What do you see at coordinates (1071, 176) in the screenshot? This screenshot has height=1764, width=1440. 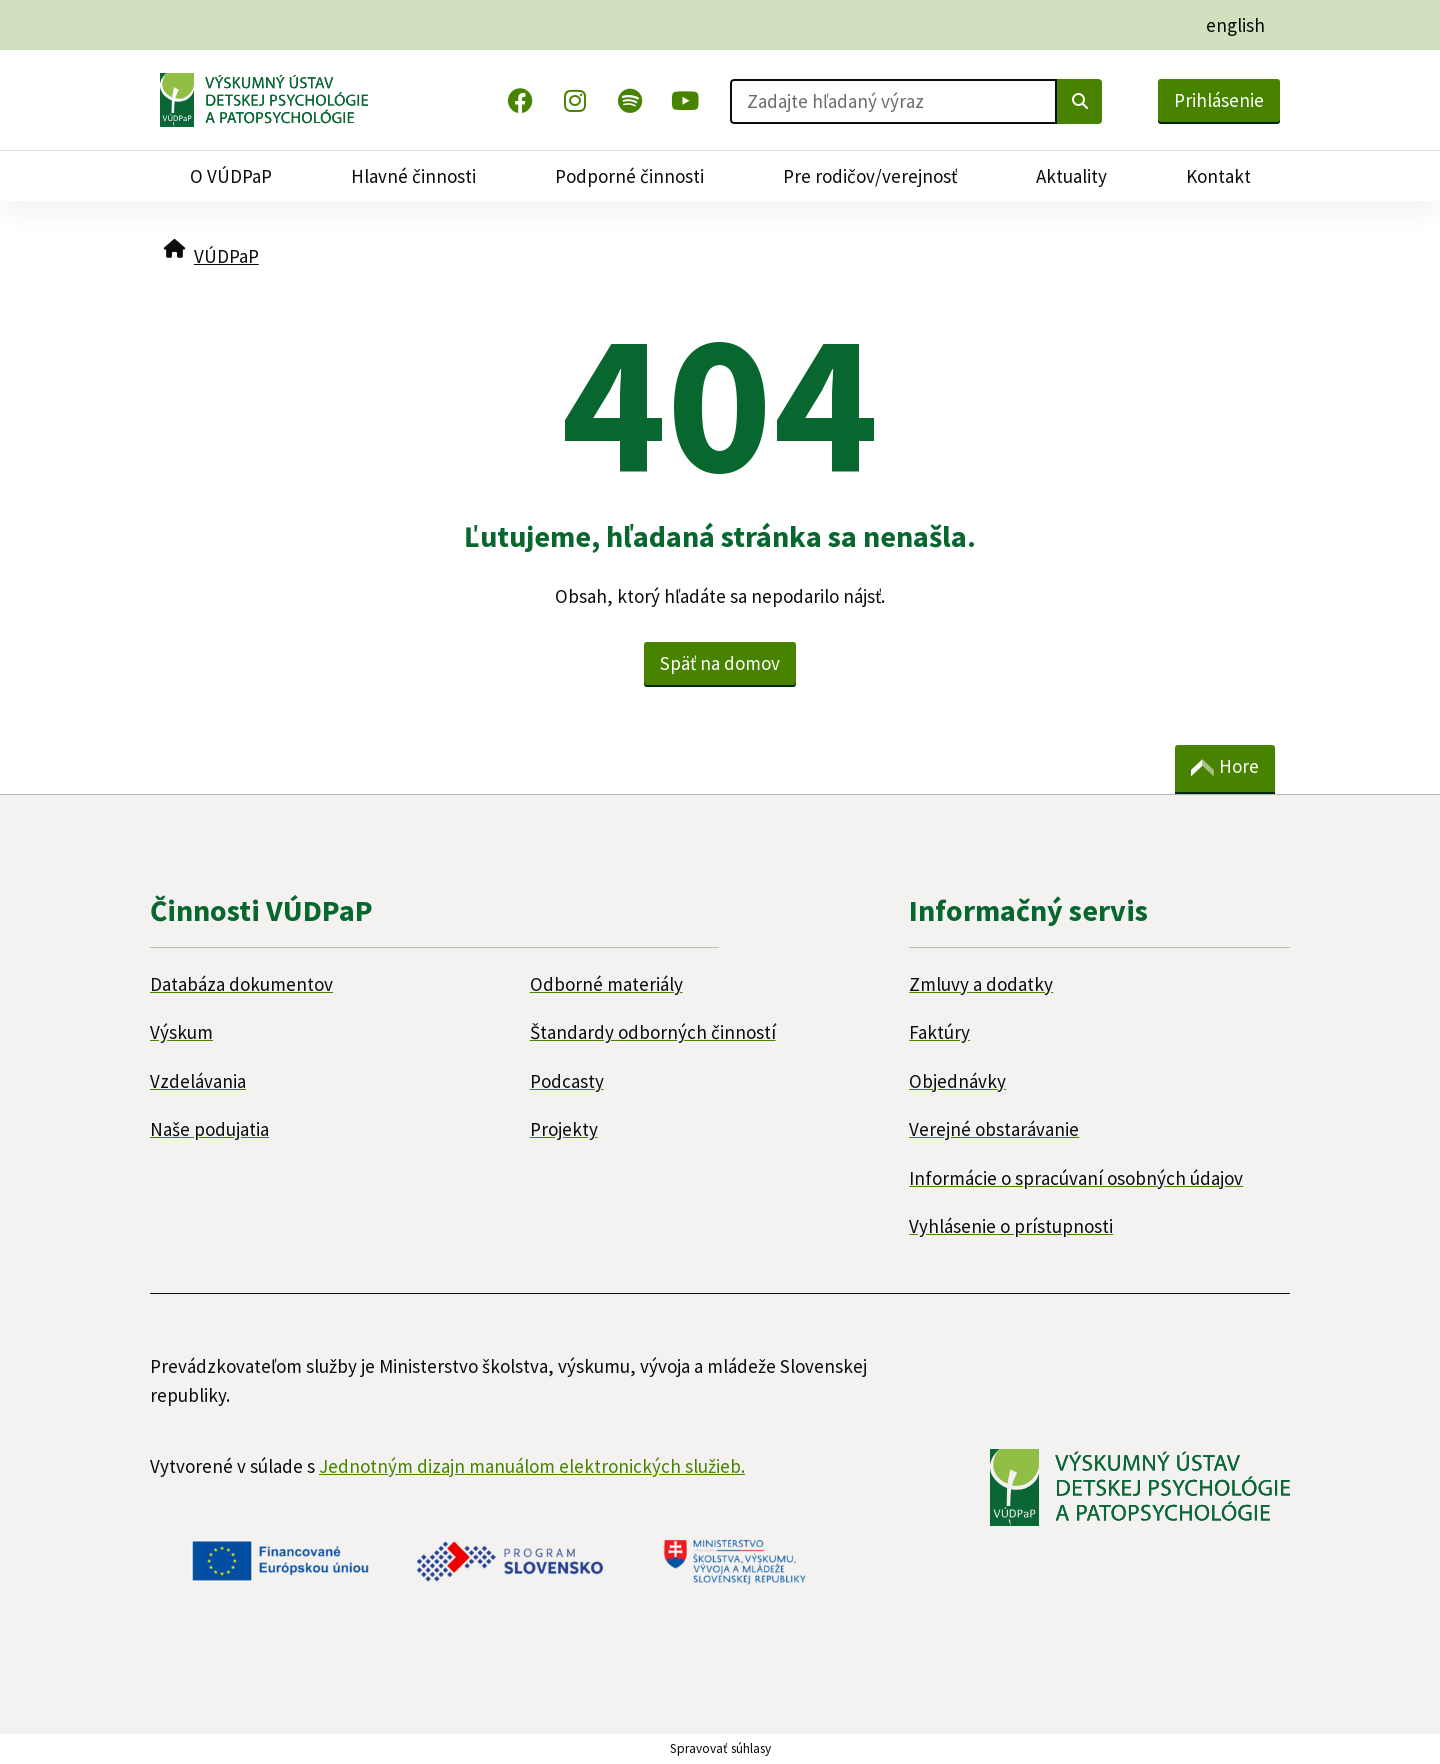 I see `Aktuality` at bounding box center [1071, 176].